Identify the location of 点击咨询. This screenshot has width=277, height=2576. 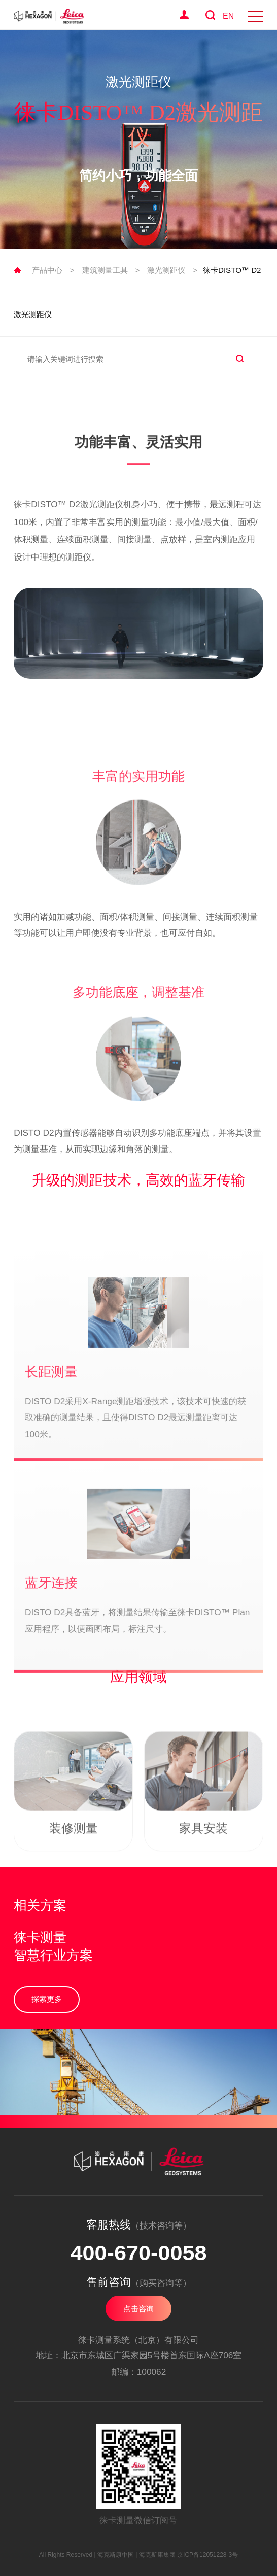
(138, 2308).